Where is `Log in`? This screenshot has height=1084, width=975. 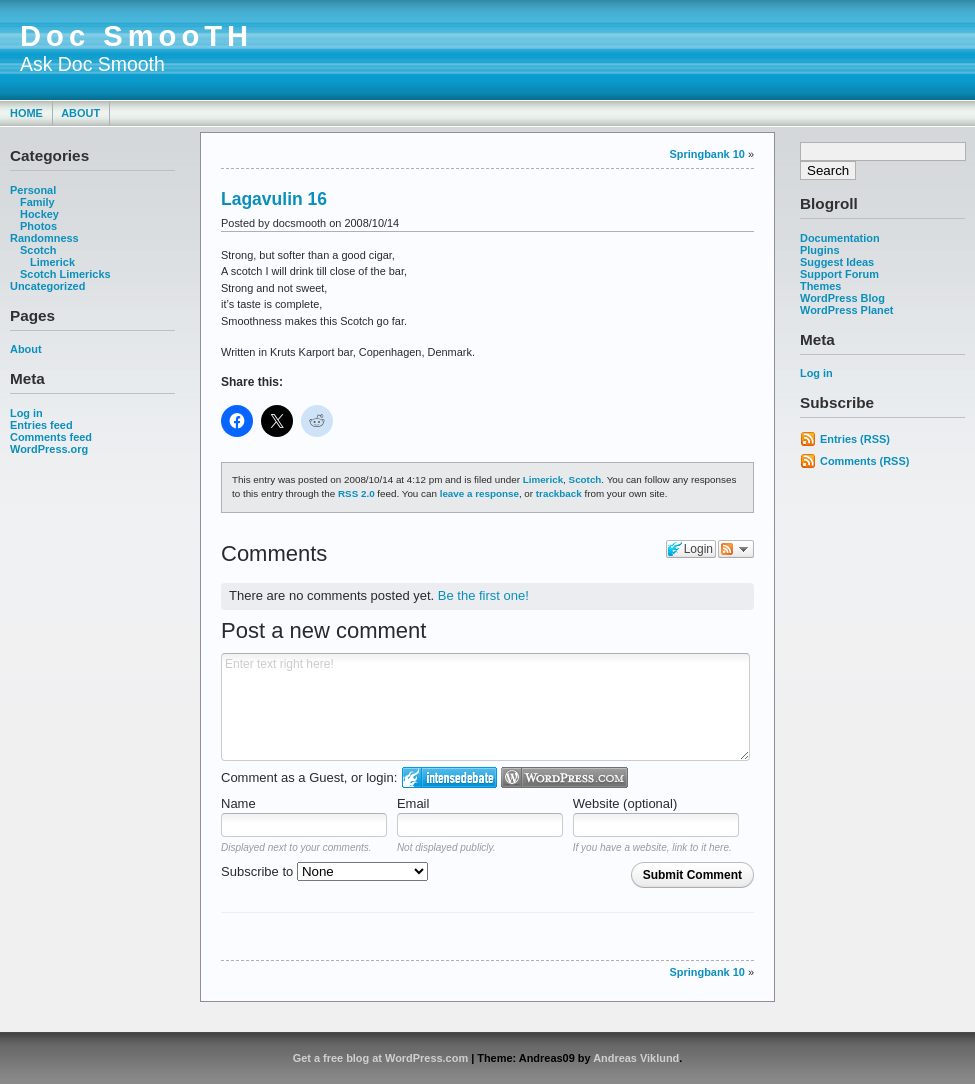
Log in is located at coordinates (26, 413).